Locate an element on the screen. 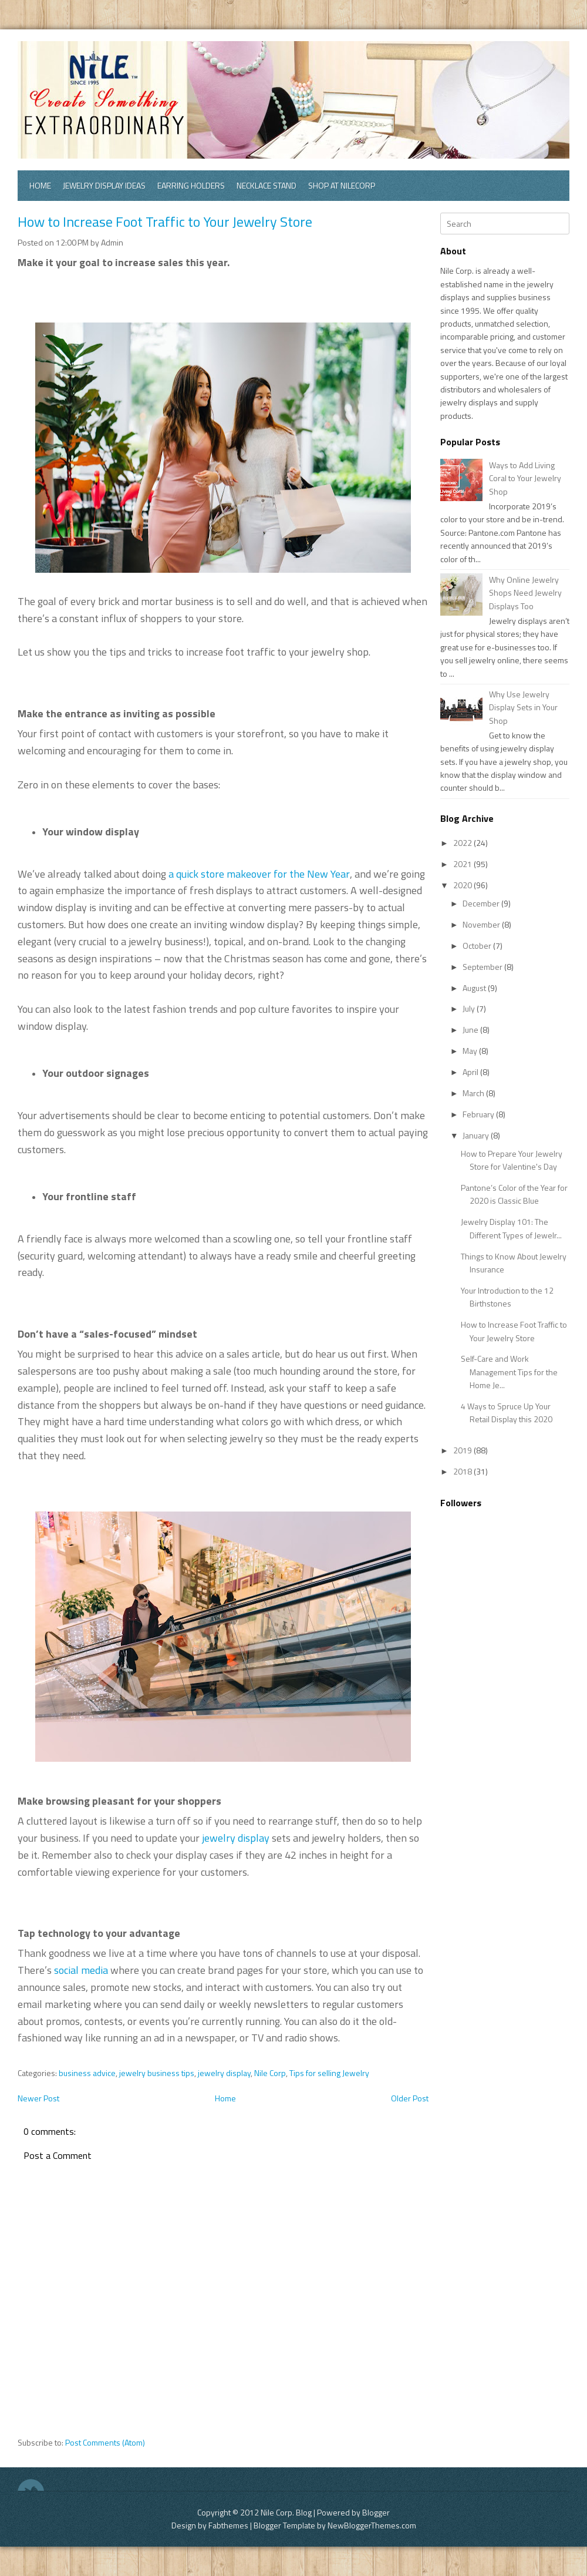 This screenshot has height=2576, width=587. July is located at coordinates (470, 1008).